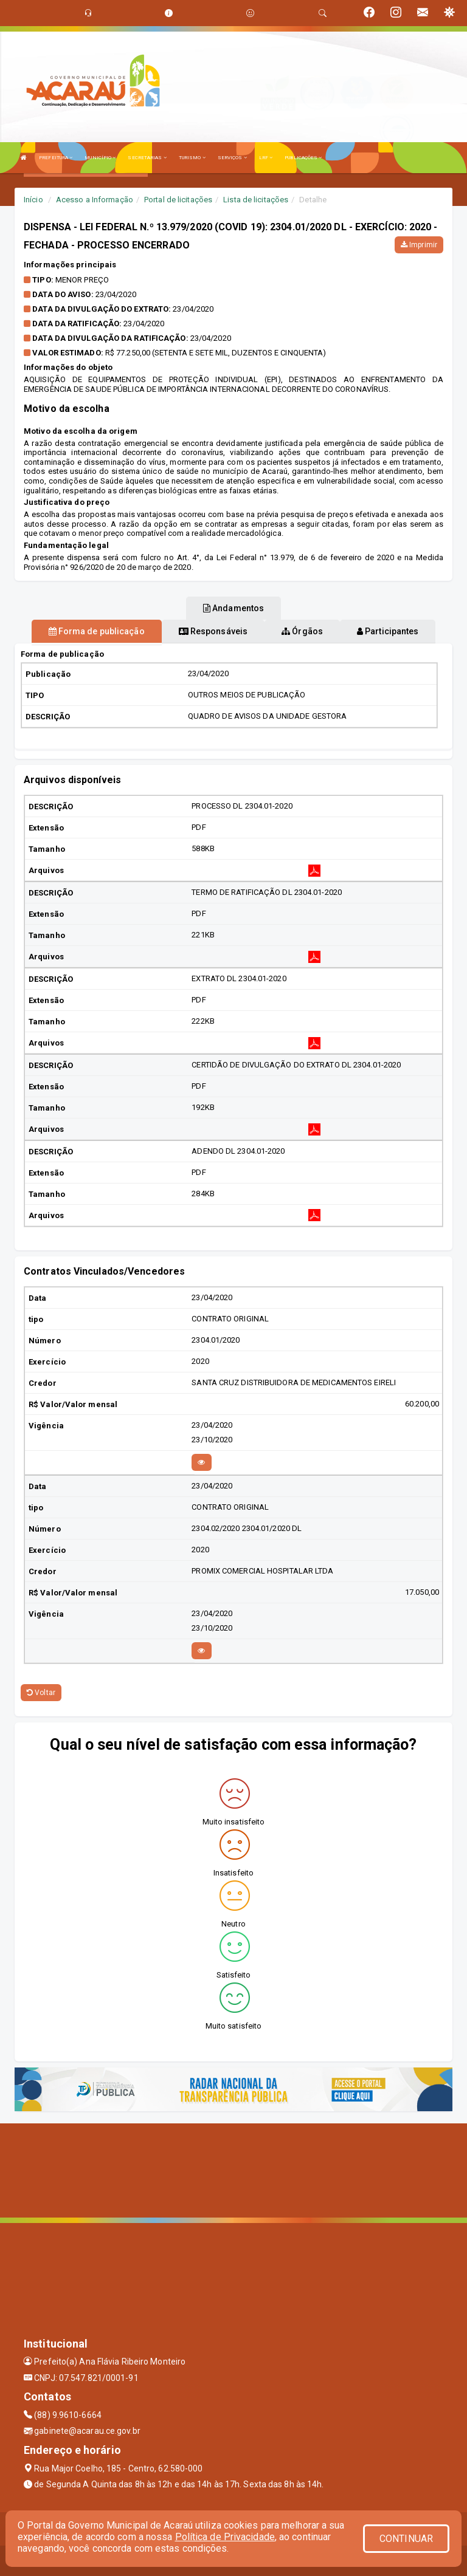  What do you see at coordinates (178, 199) in the screenshot?
I see `Portal de licitações` at bounding box center [178, 199].